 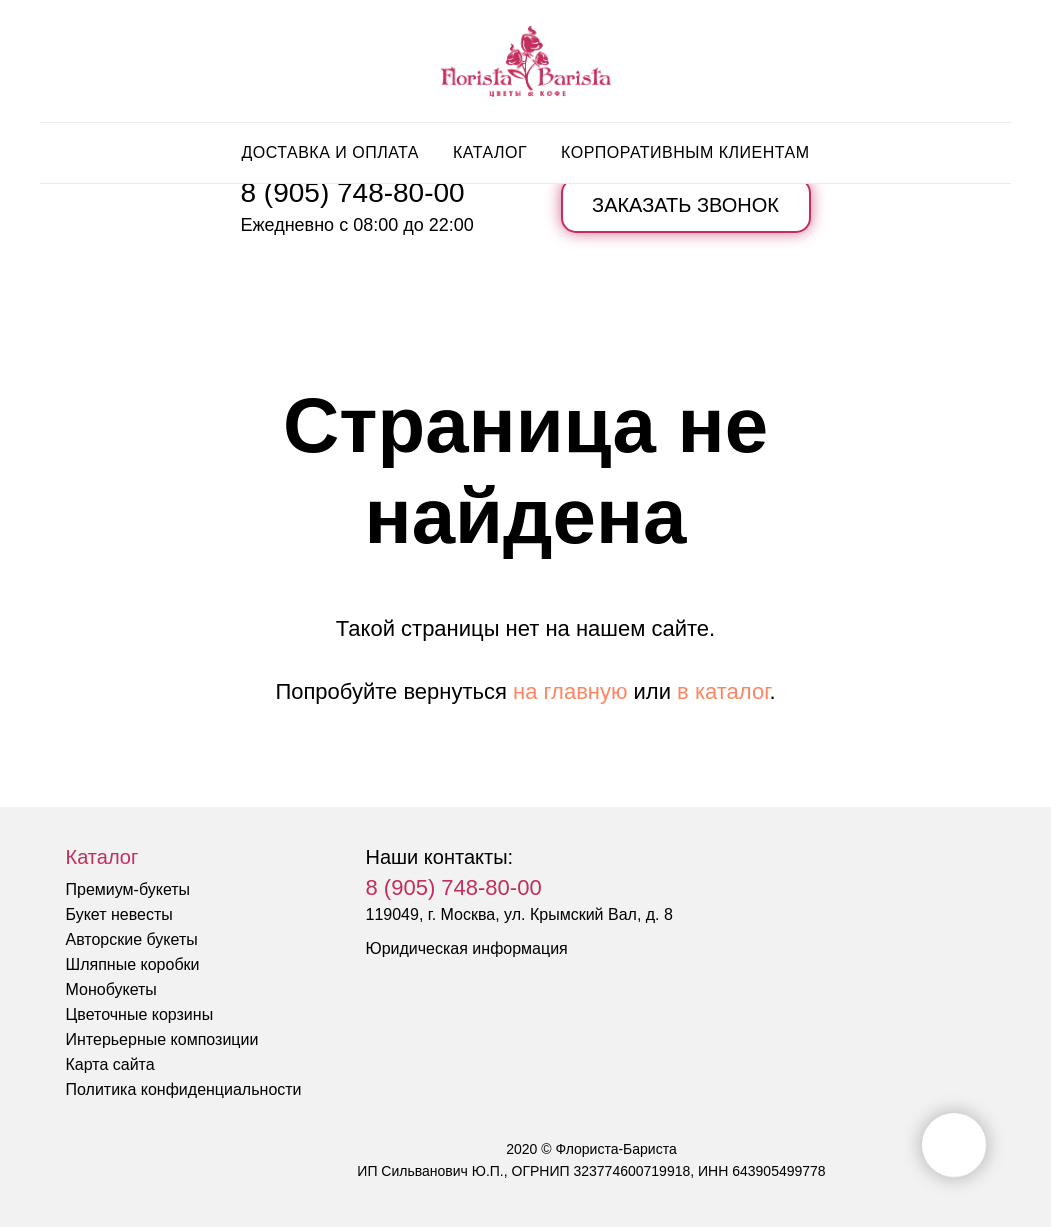 What do you see at coordinates (330, 152) in the screenshot?
I see `Доставка и оплата` at bounding box center [330, 152].